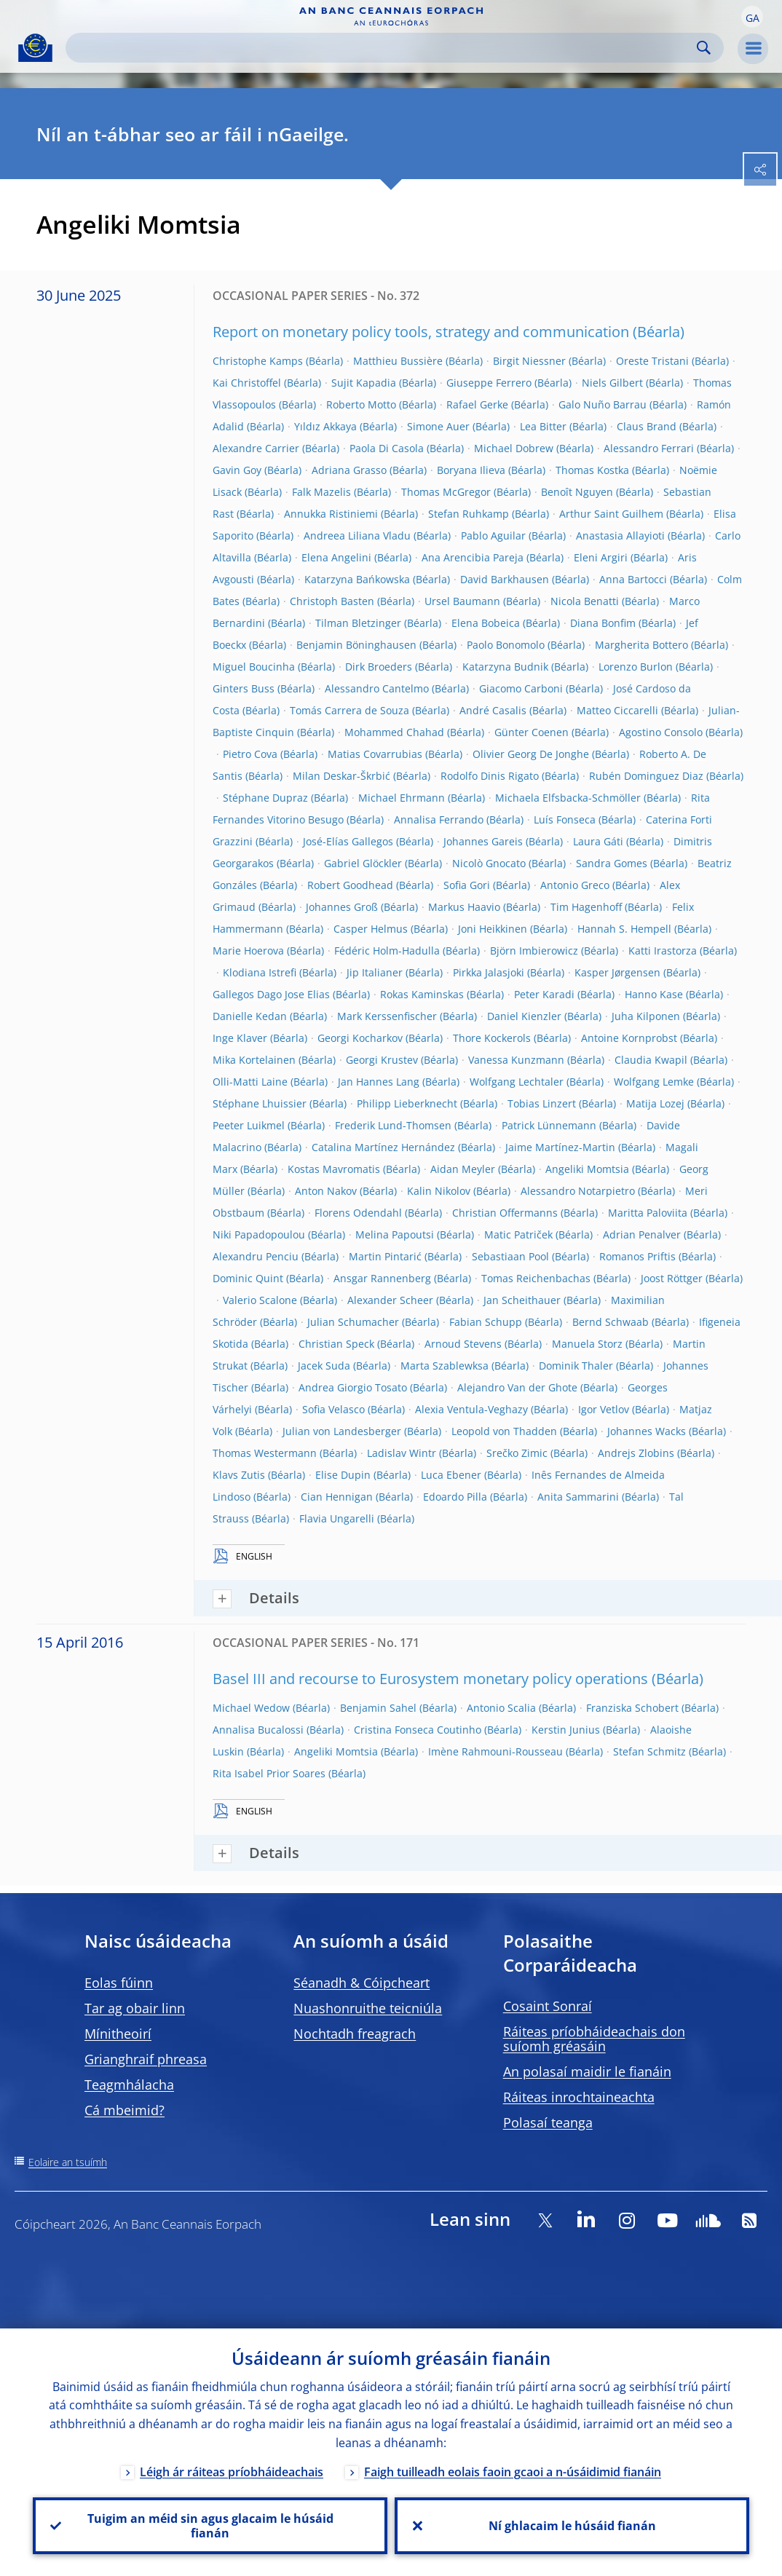  I want to click on Cristina Fonseca Coutinho, so click(417, 1730).